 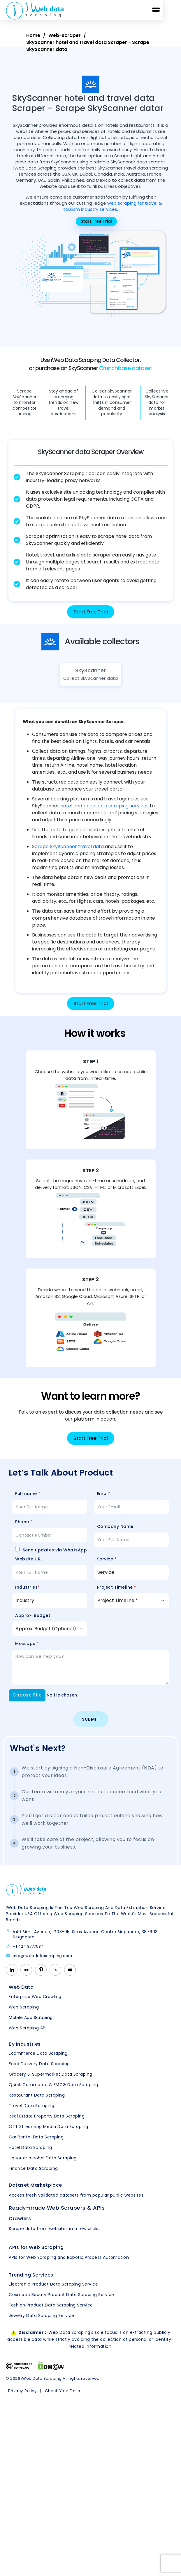 What do you see at coordinates (24, 2013) in the screenshot?
I see `Web Scraping` at bounding box center [24, 2013].